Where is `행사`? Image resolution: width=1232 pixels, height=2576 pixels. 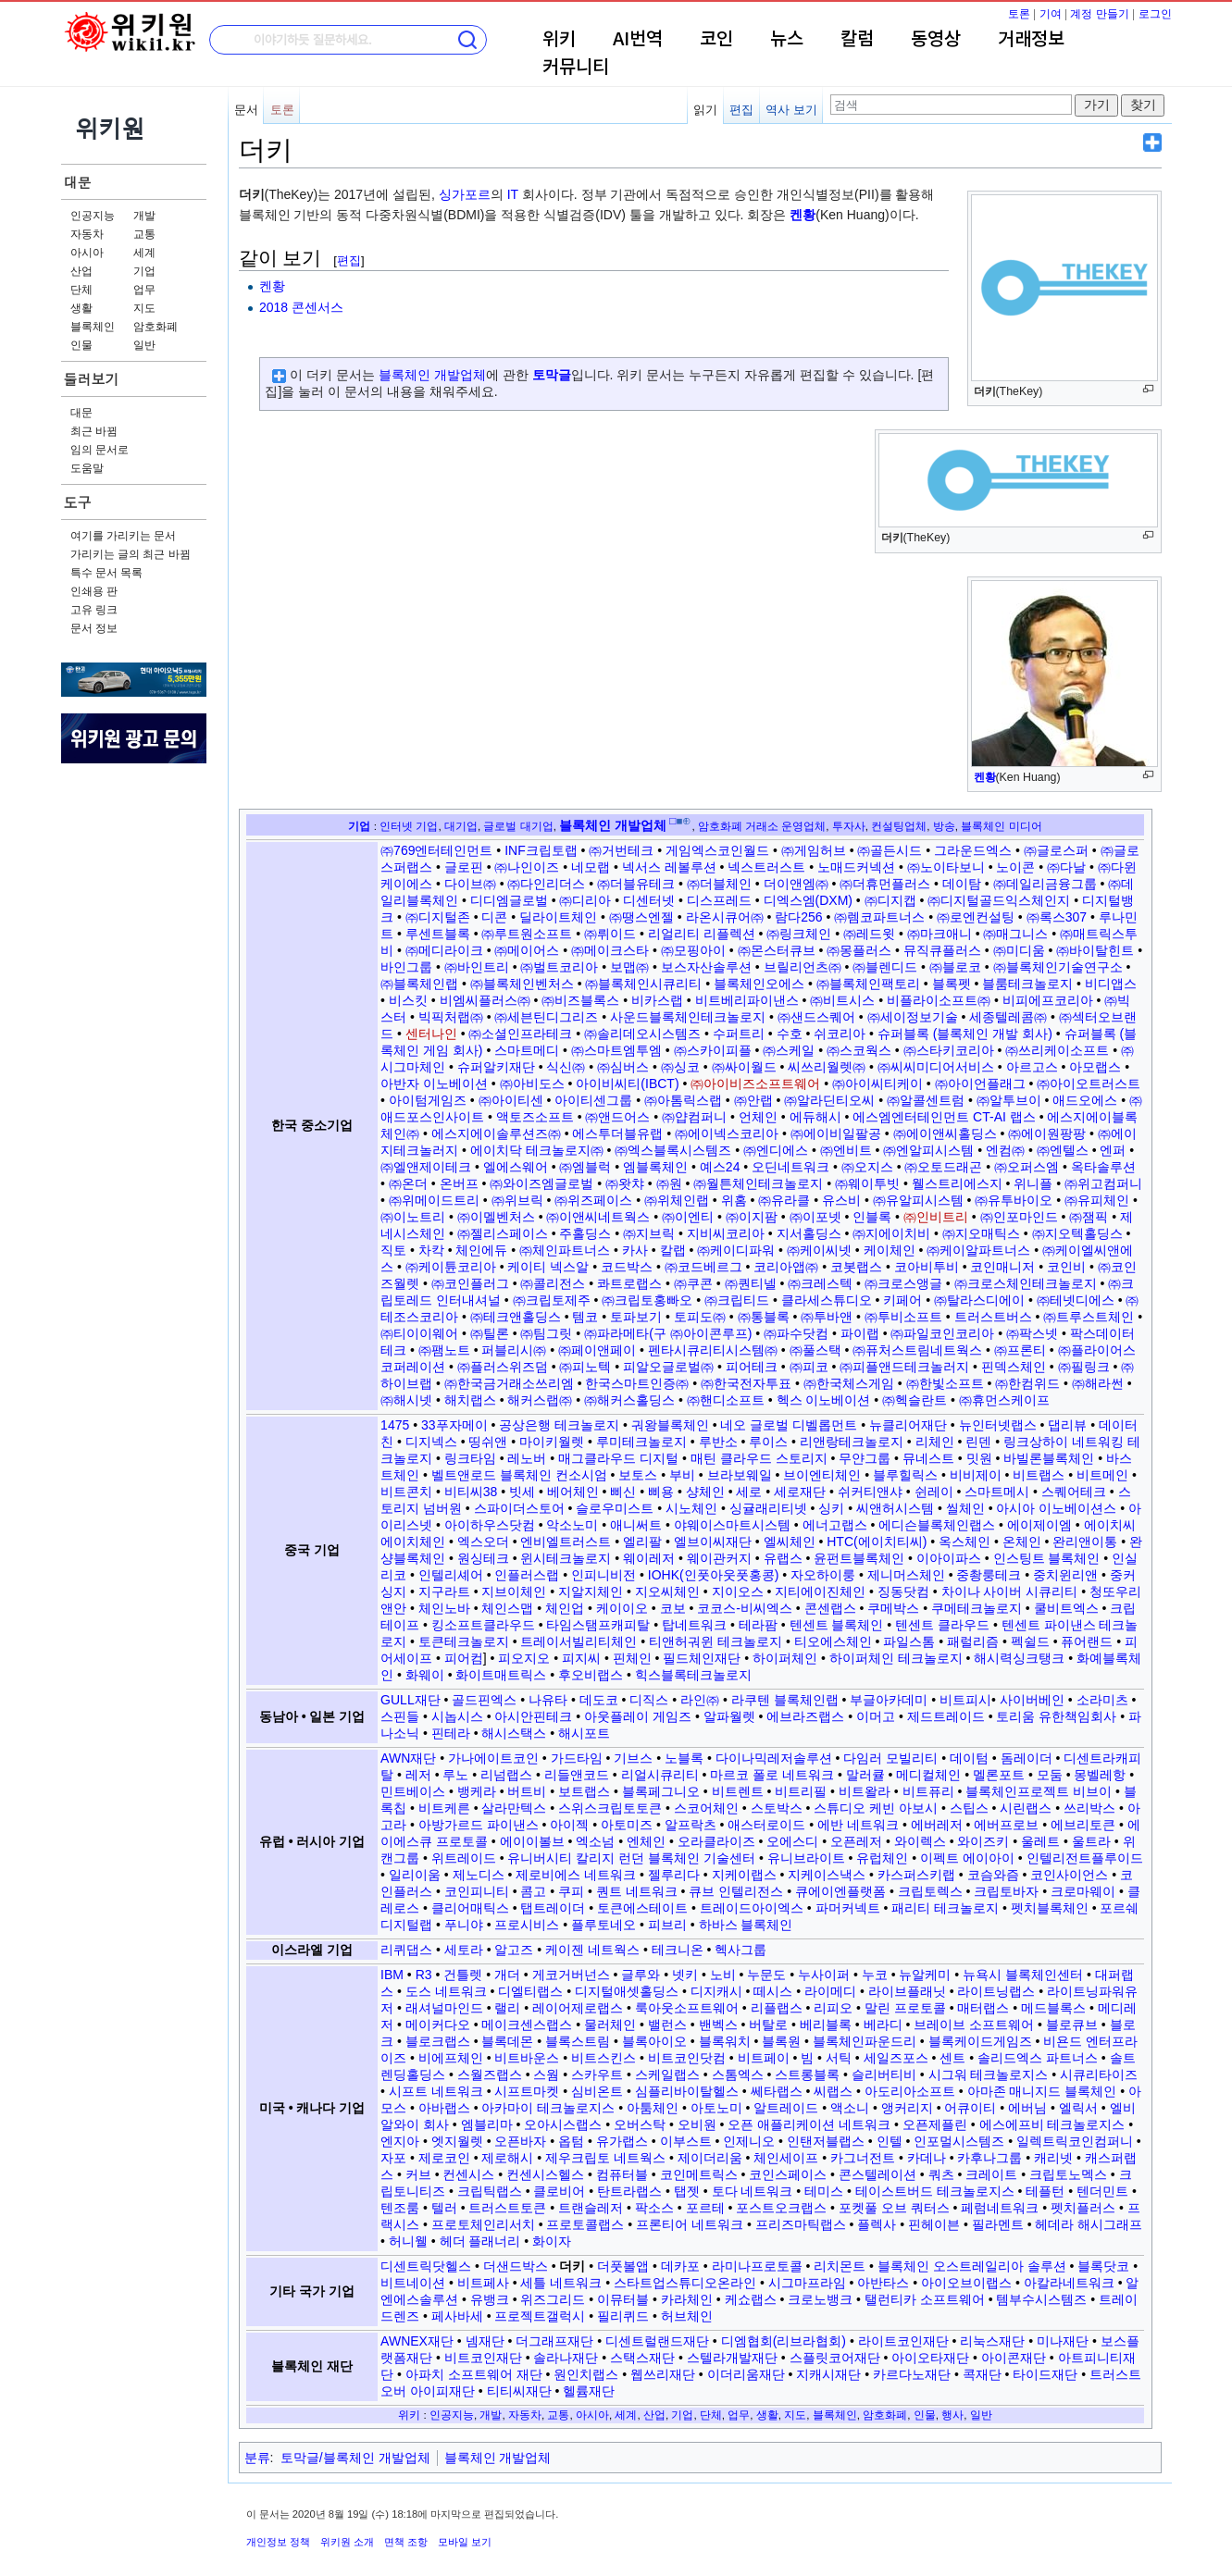
행사 is located at coordinates (952, 2415).